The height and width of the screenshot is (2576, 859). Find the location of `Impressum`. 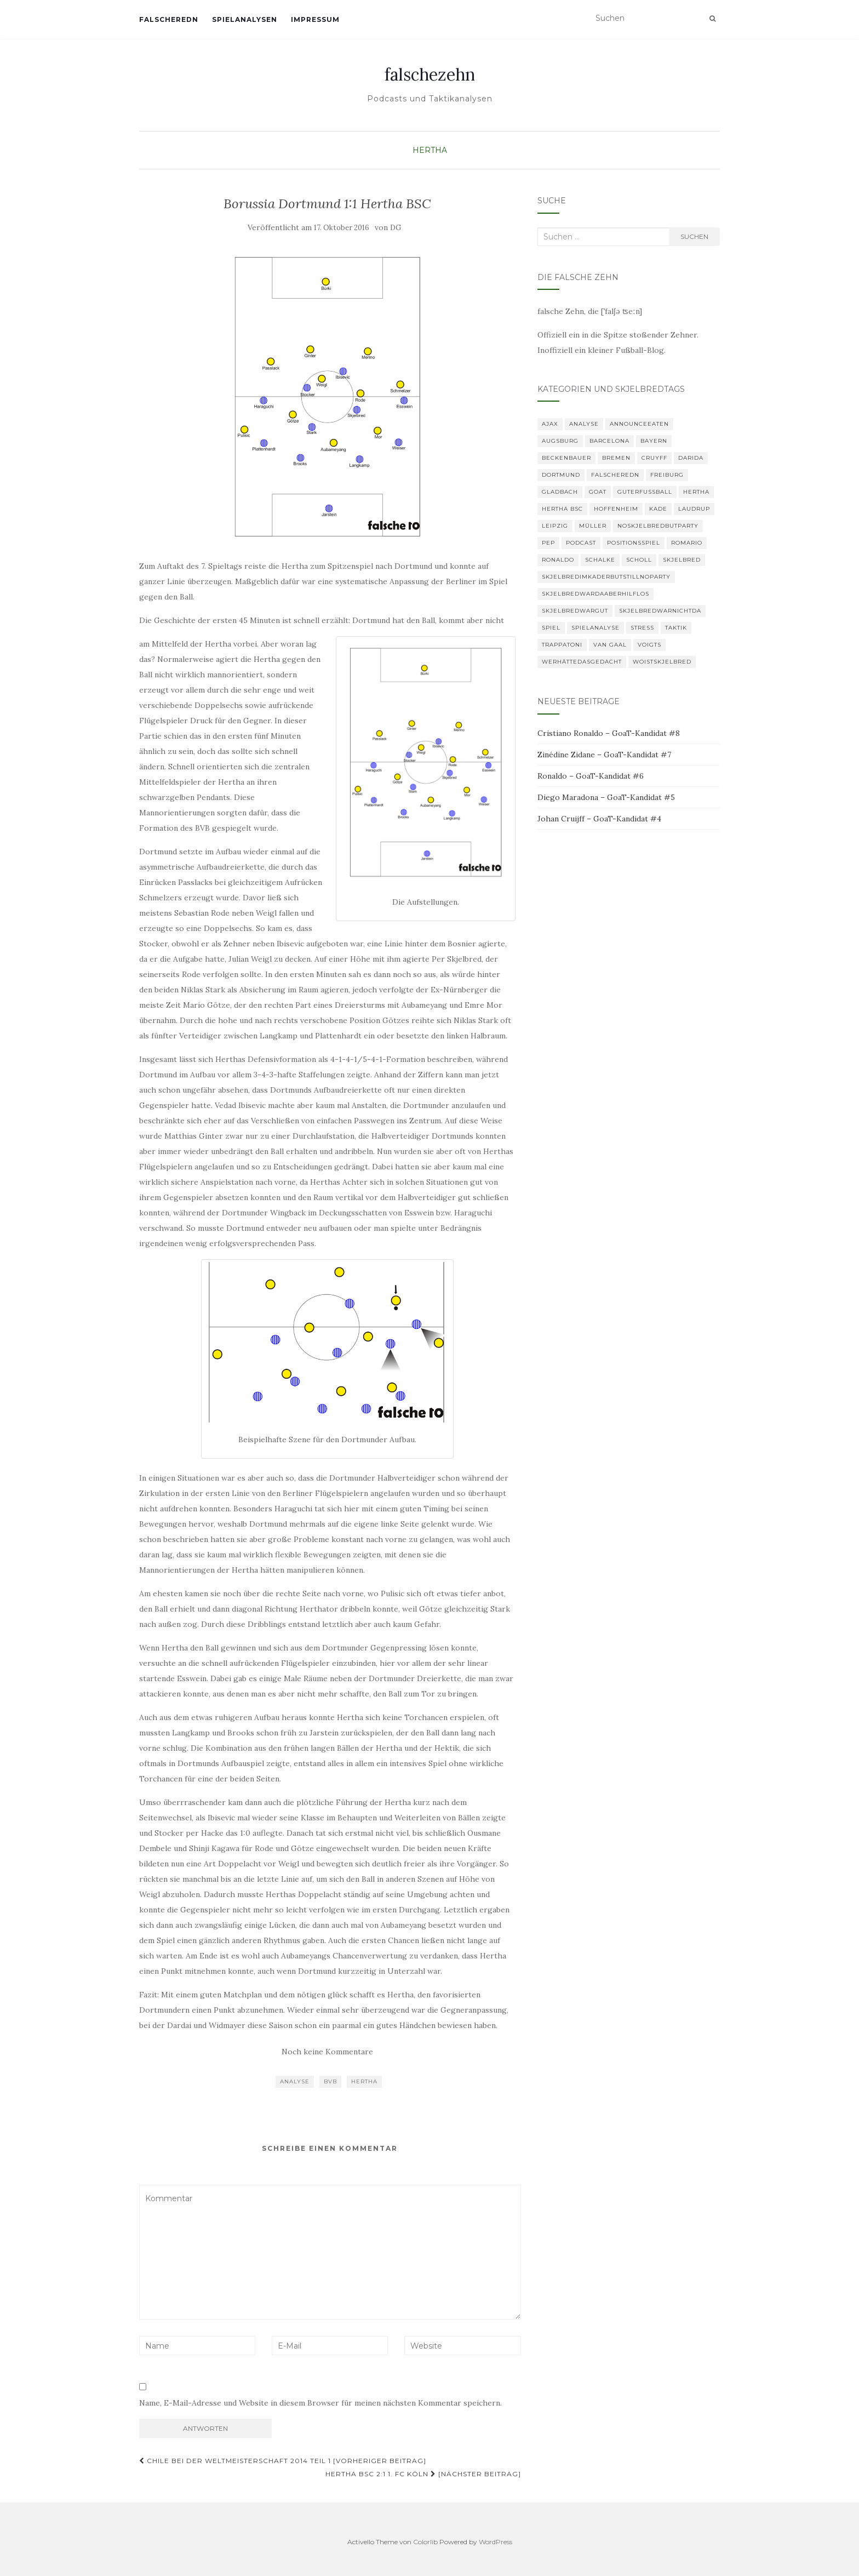

Impressum is located at coordinates (315, 19).